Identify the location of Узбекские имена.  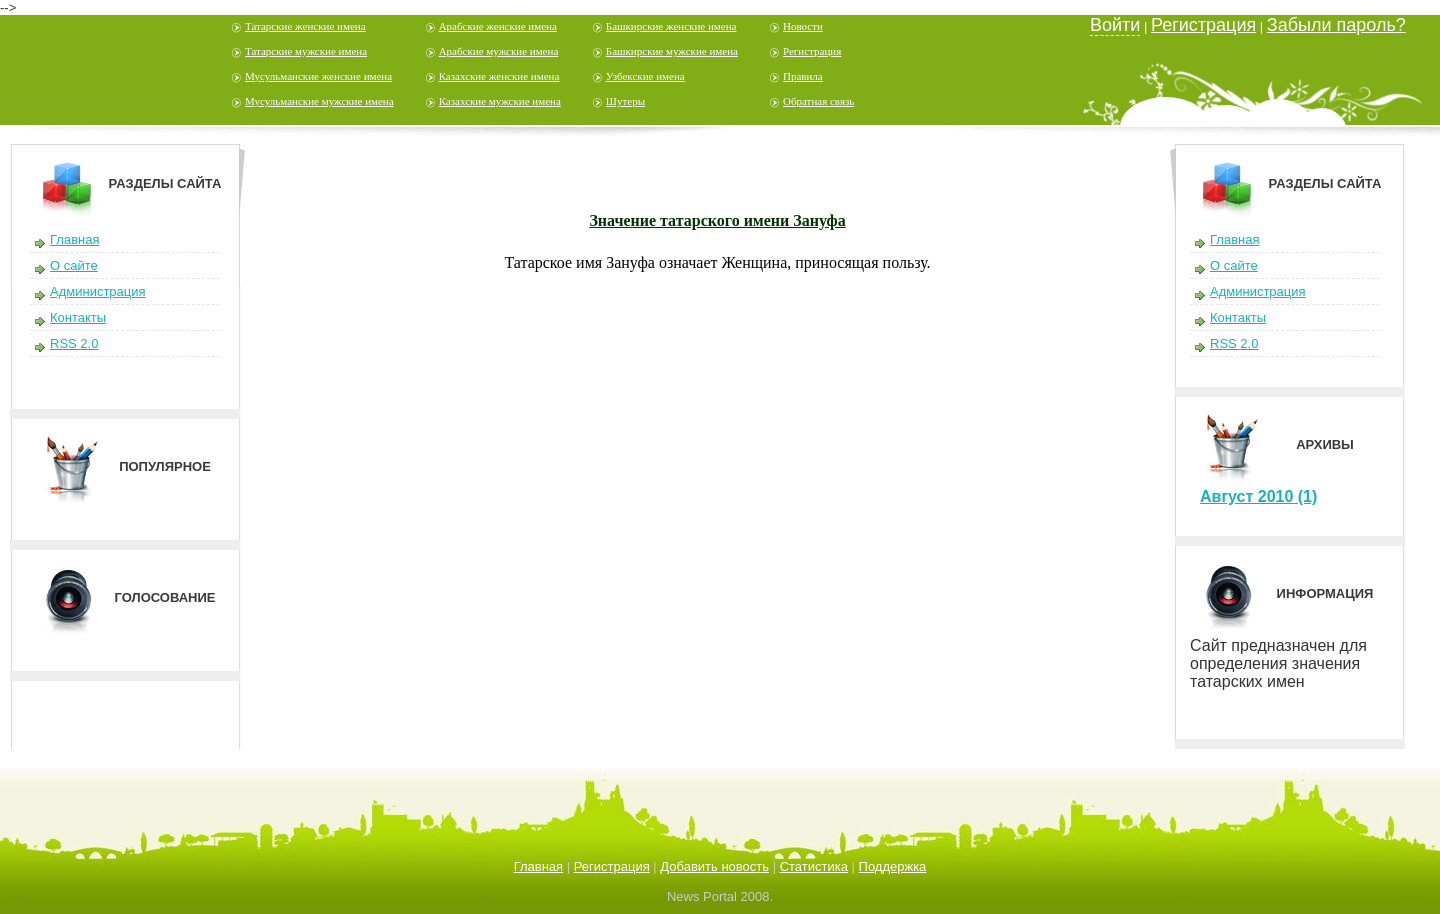
(645, 76).